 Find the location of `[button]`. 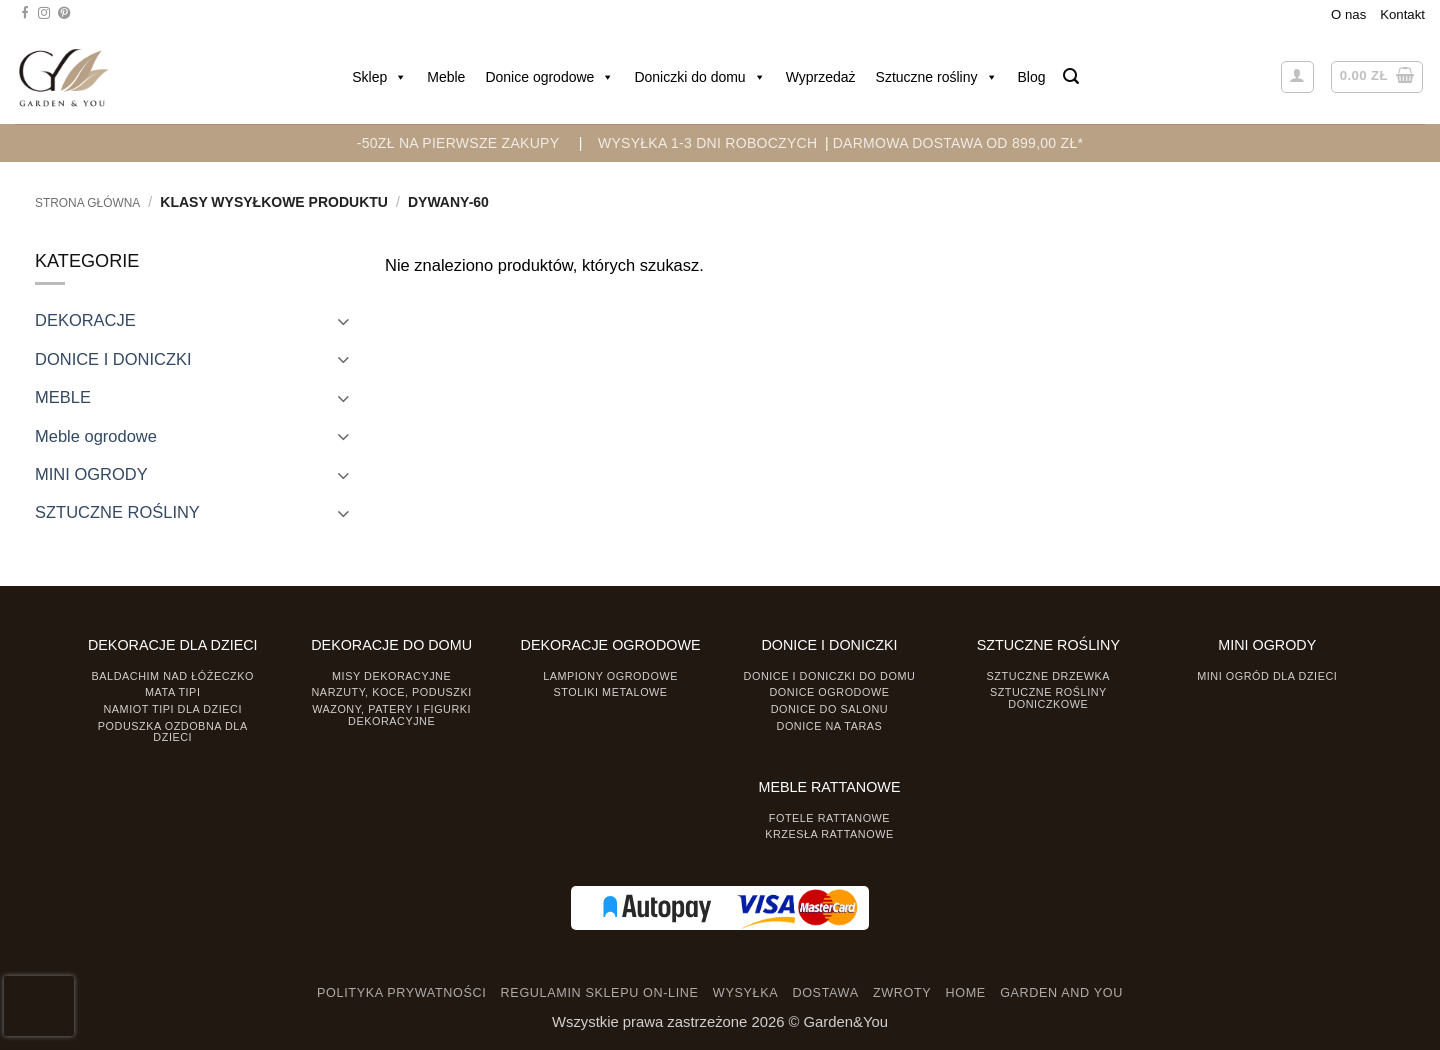

[button] is located at coordinates (1071, 76).